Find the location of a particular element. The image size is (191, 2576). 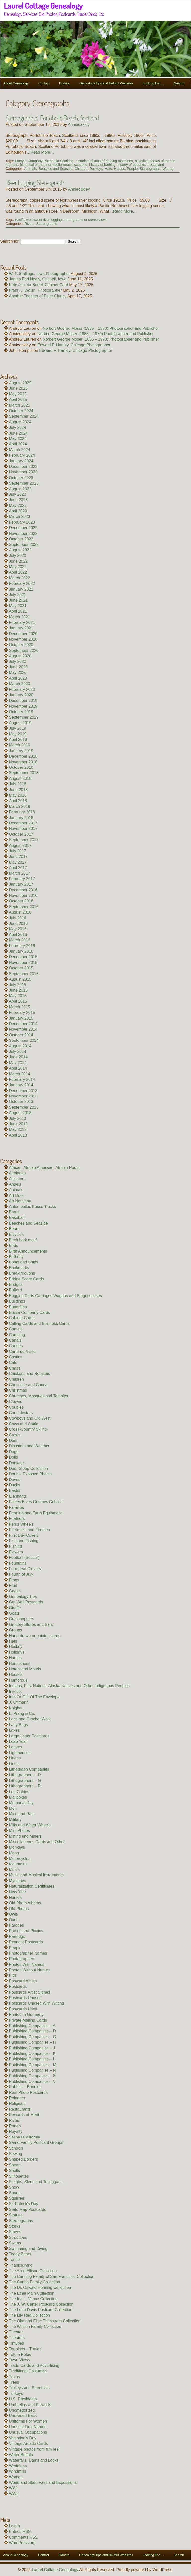

December 2022 is located at coordinates (23, 528).